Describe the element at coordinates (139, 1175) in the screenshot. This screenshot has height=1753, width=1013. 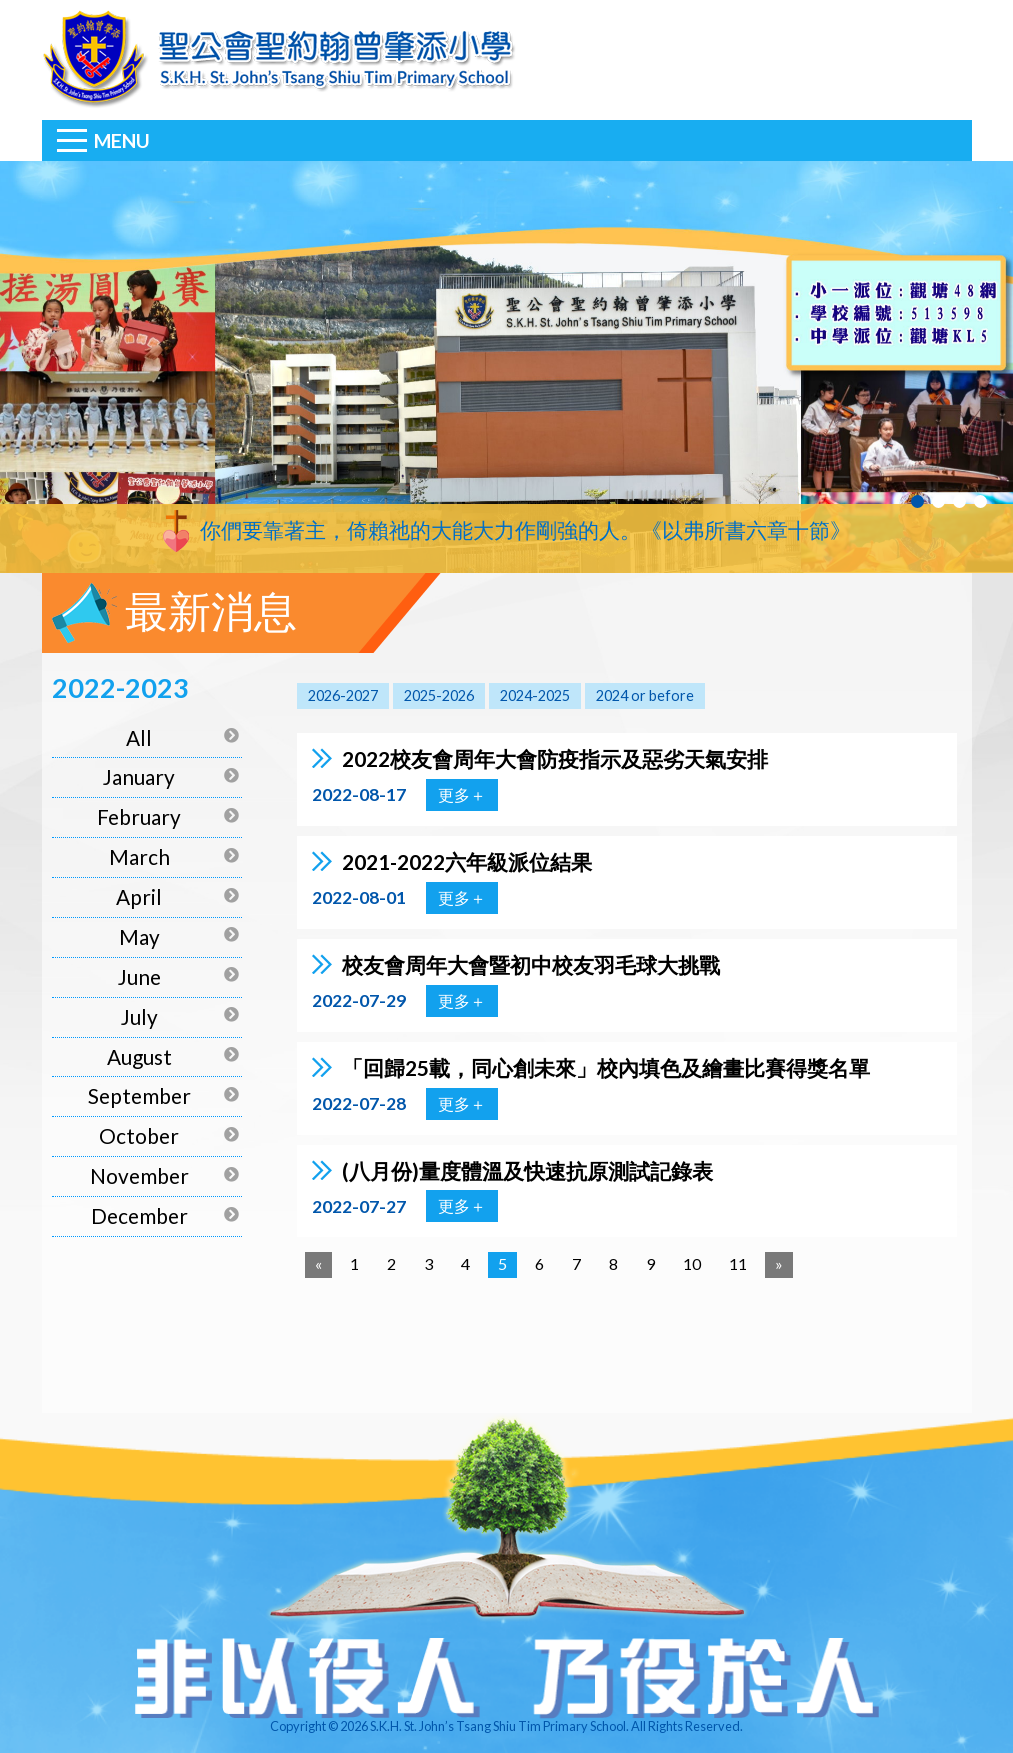
I see `November` at that location.